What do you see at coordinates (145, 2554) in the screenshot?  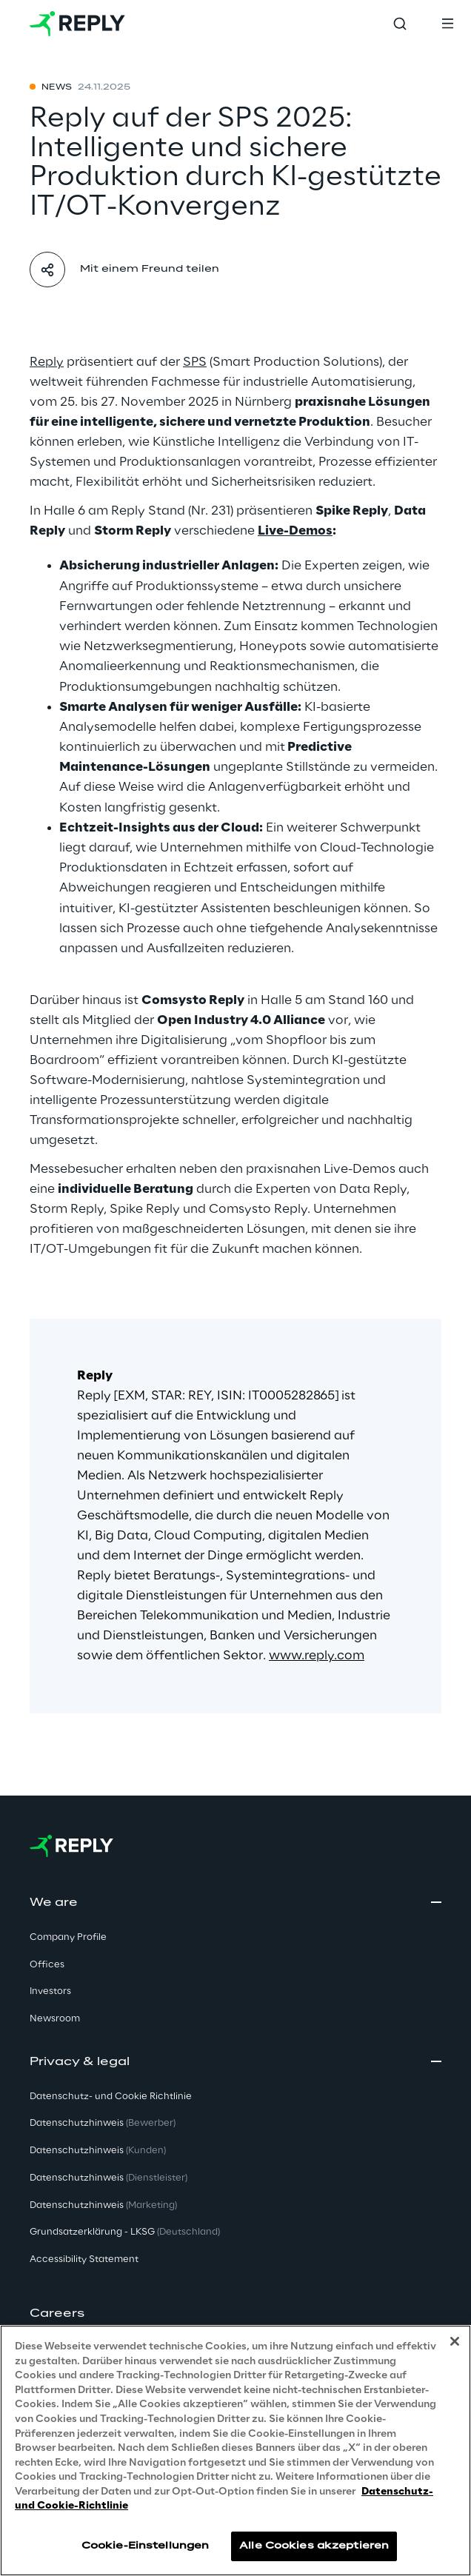 I see `Cookie-Einstellungen` at bounding box center [145, 2554].